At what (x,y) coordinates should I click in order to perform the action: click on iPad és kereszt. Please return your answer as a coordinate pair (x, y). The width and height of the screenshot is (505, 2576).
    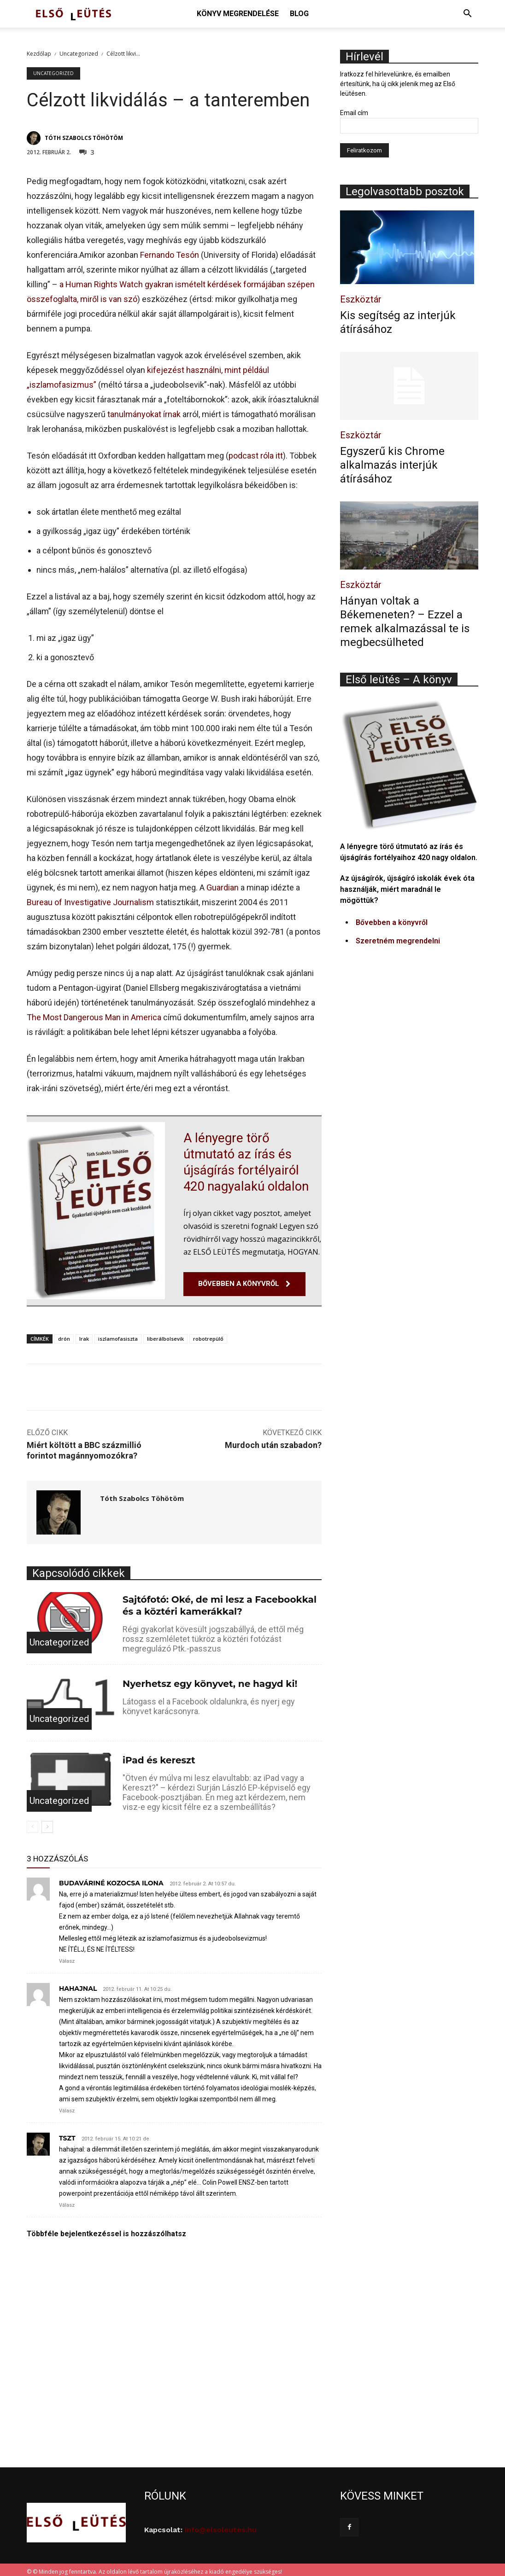
    Looking at the image, I should click on (159, 1756).